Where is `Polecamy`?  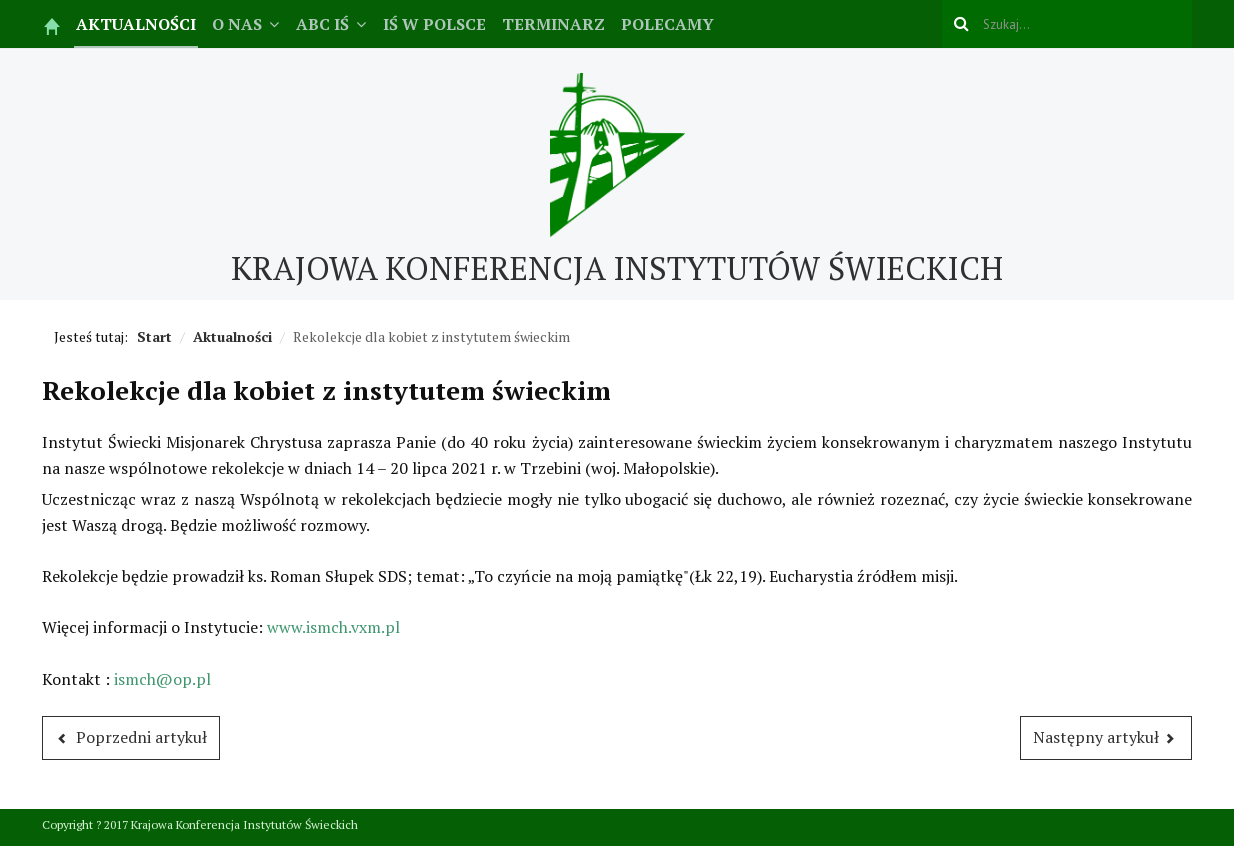
Polecamy is located at coordinates (667, 24).